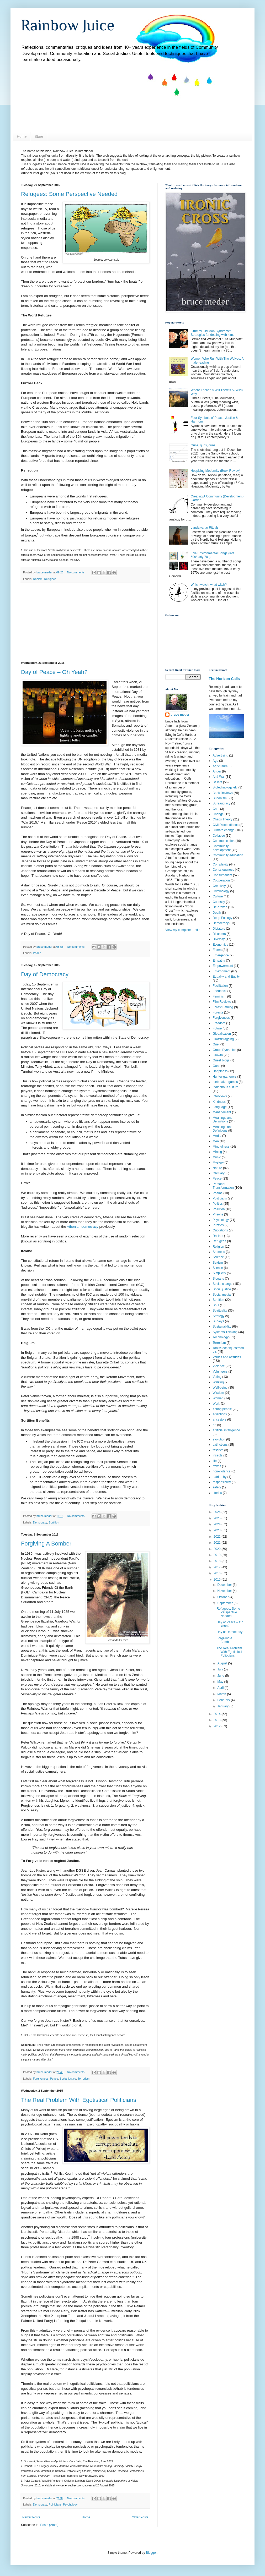  Describe the element at coordinates (219, 1366) in the screenshot. I see `Violence` at that location.